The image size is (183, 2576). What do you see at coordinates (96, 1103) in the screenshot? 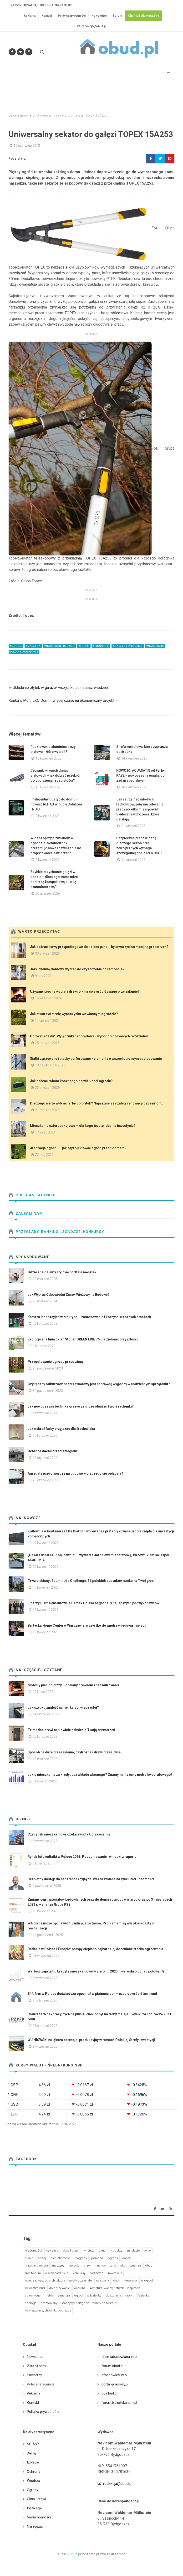
I see `Dlaczego warto wybrać farbę do płytek? Najważniejsze zalety renowacji bez remontu` at bounding box center [96, 1103].